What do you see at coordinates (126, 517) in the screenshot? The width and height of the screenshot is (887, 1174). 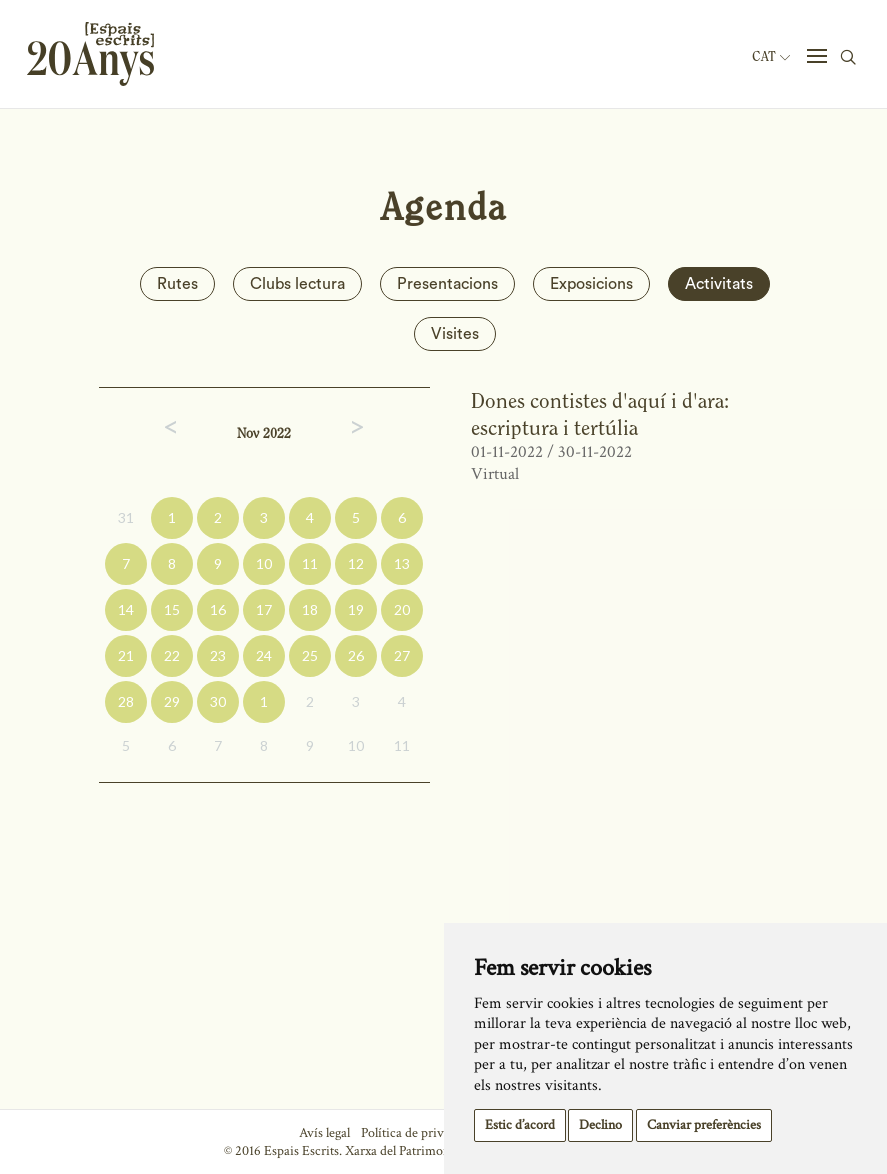 I see `31` at bounding box center [126, 517].